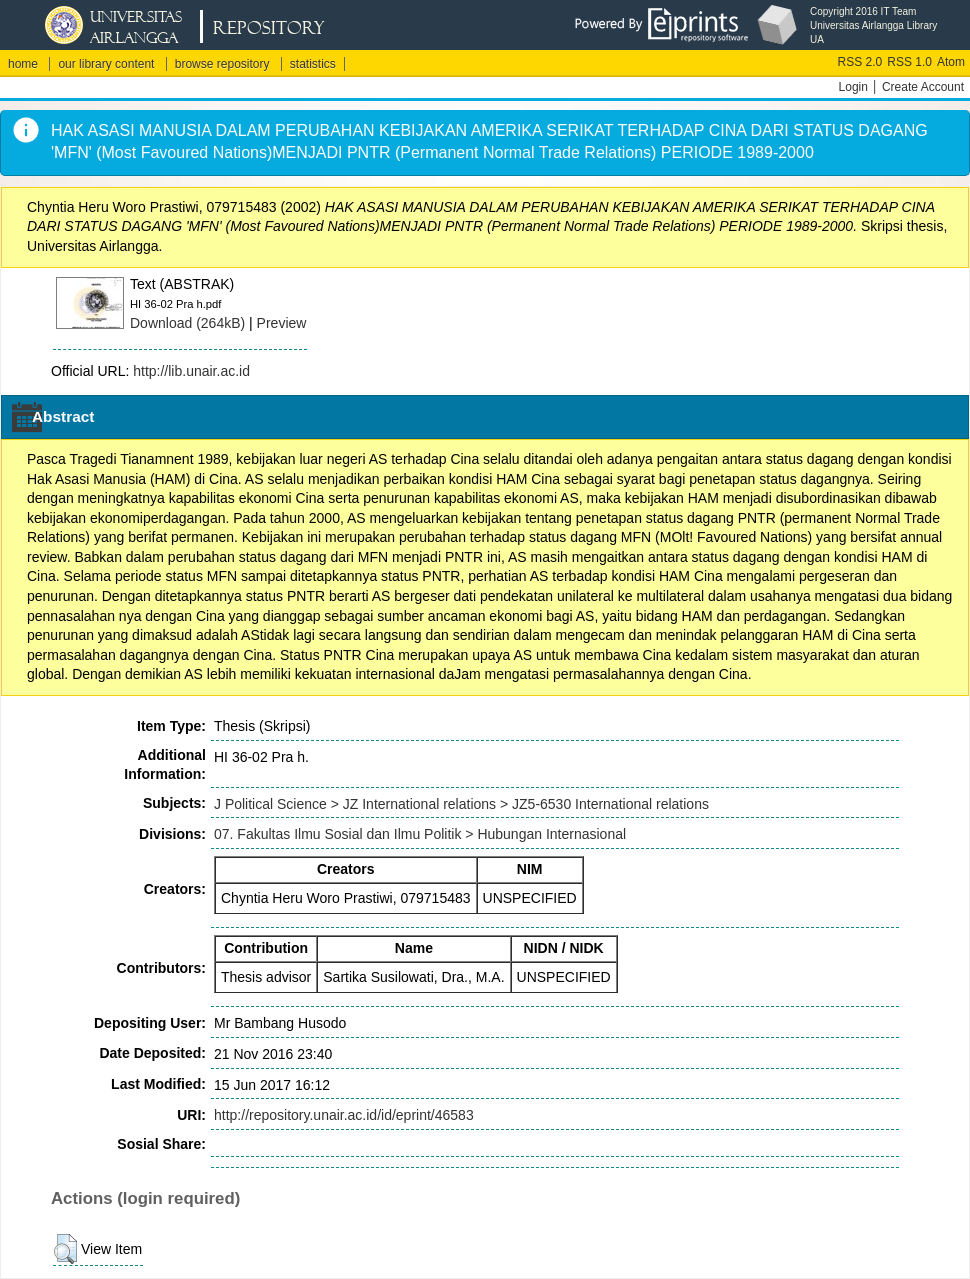 The image size is (970, 1279). I want to click on Download (264kB), so click(187, 323).